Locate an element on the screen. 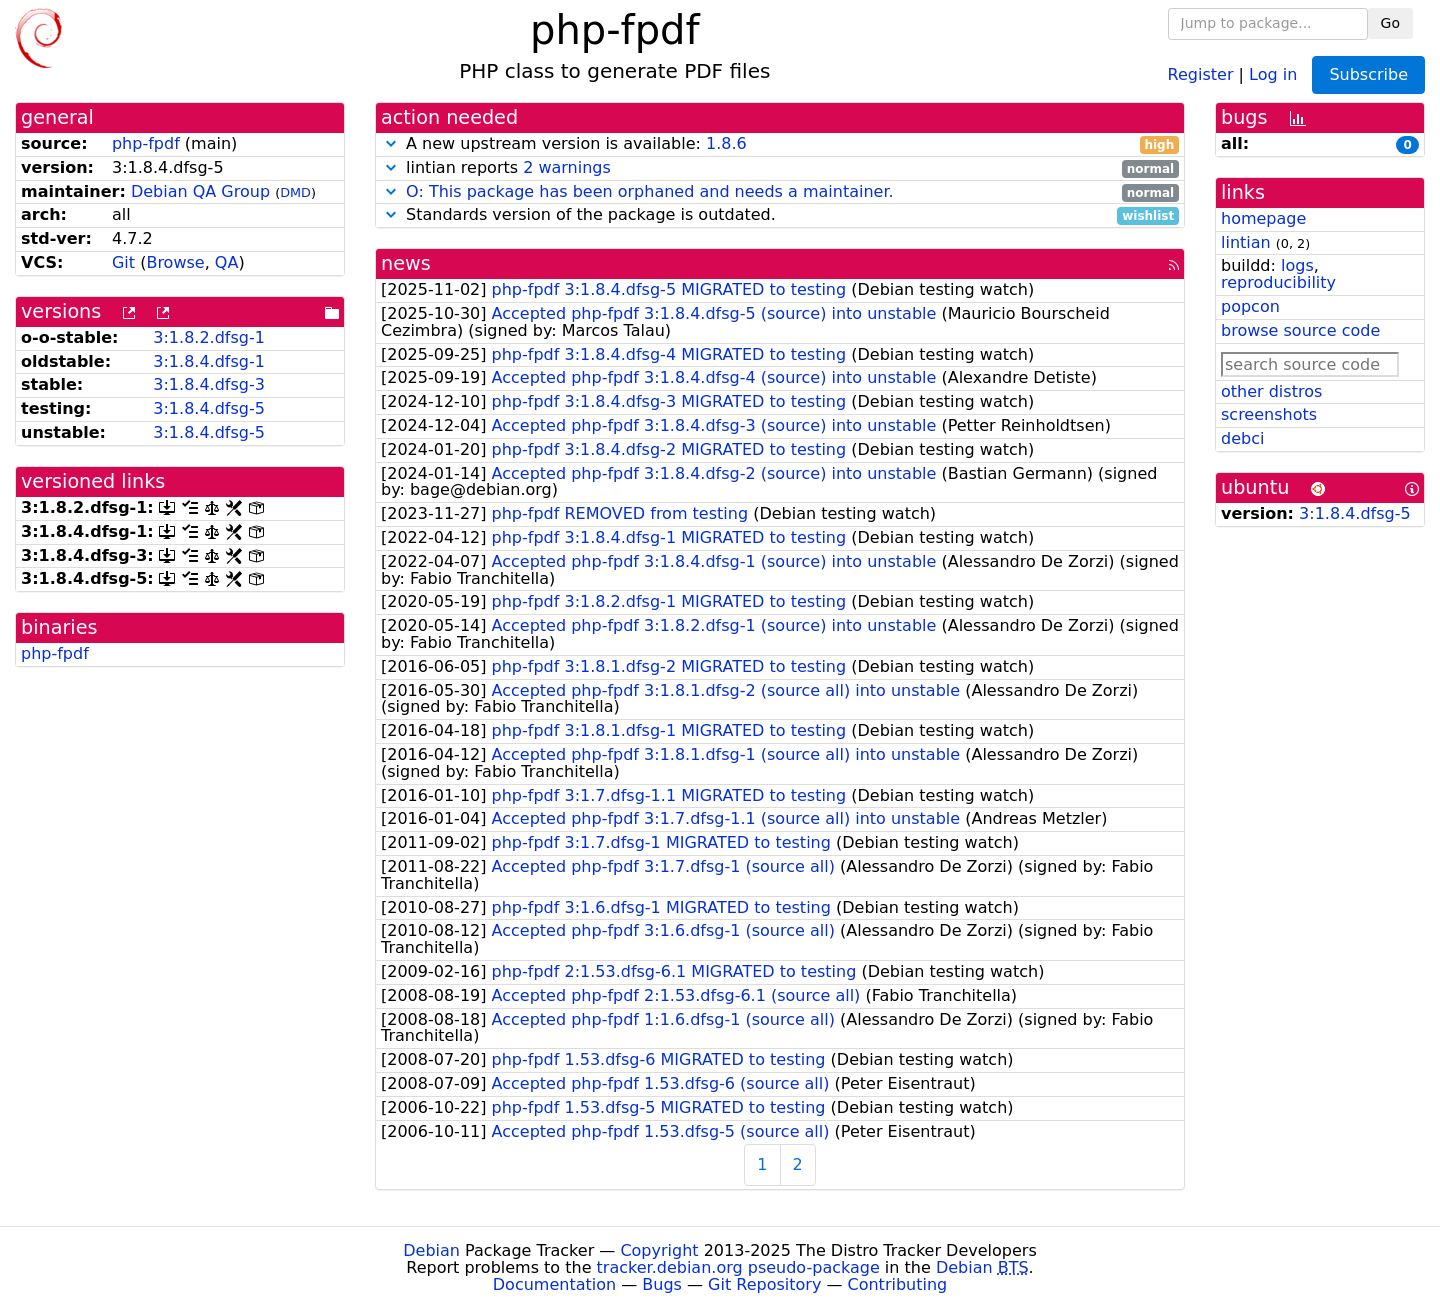 This screenshot has width=1440, height=1310. Standards version of the package is outdated. is located at coordinates (780, 215).